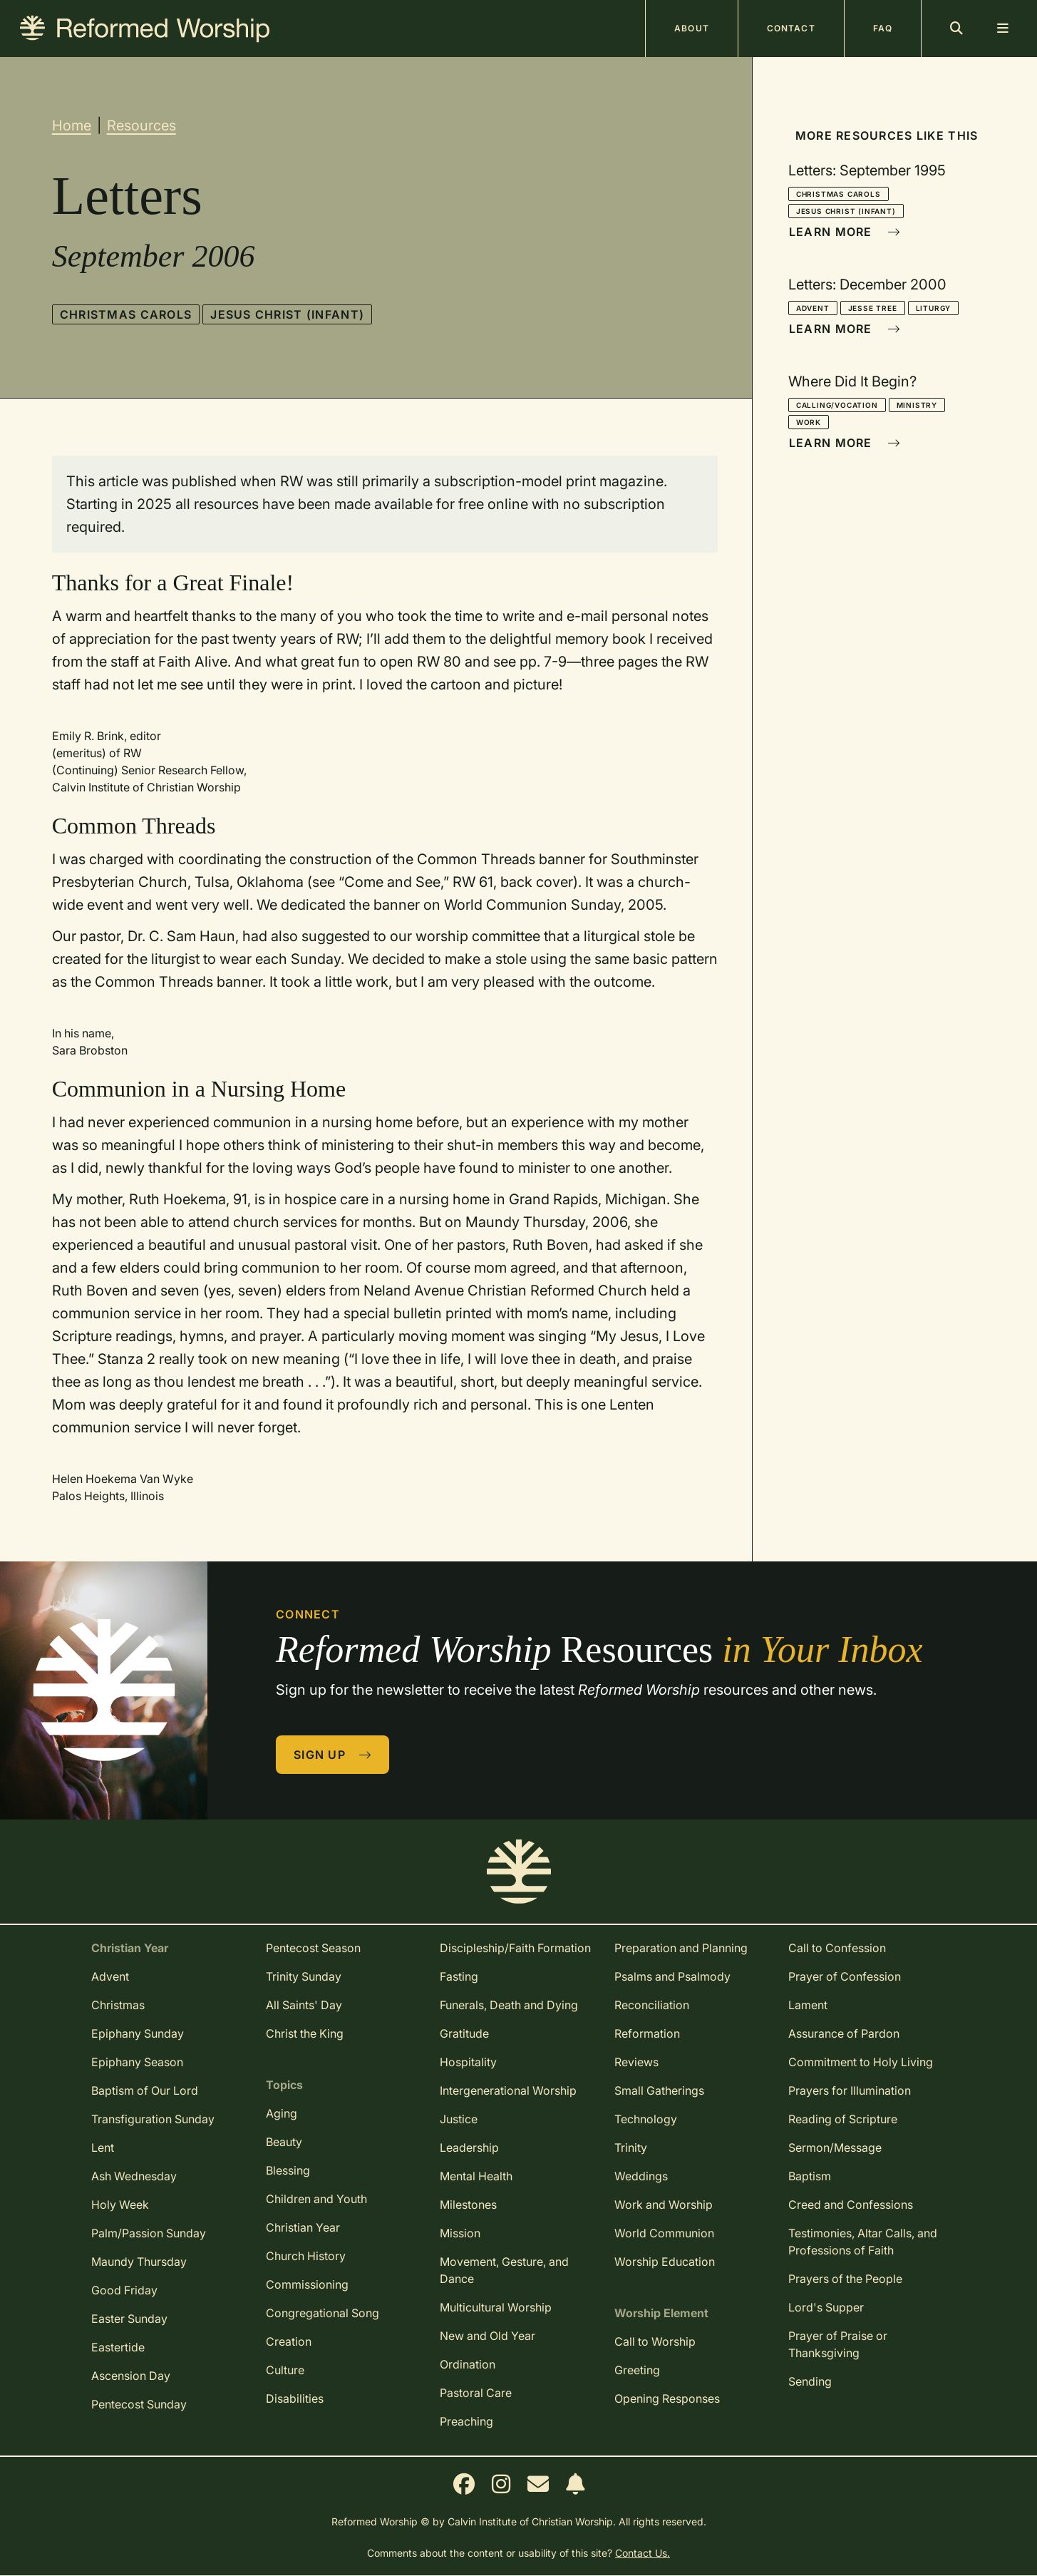  I want to click on Calling/Vocation, so click(837, 405).